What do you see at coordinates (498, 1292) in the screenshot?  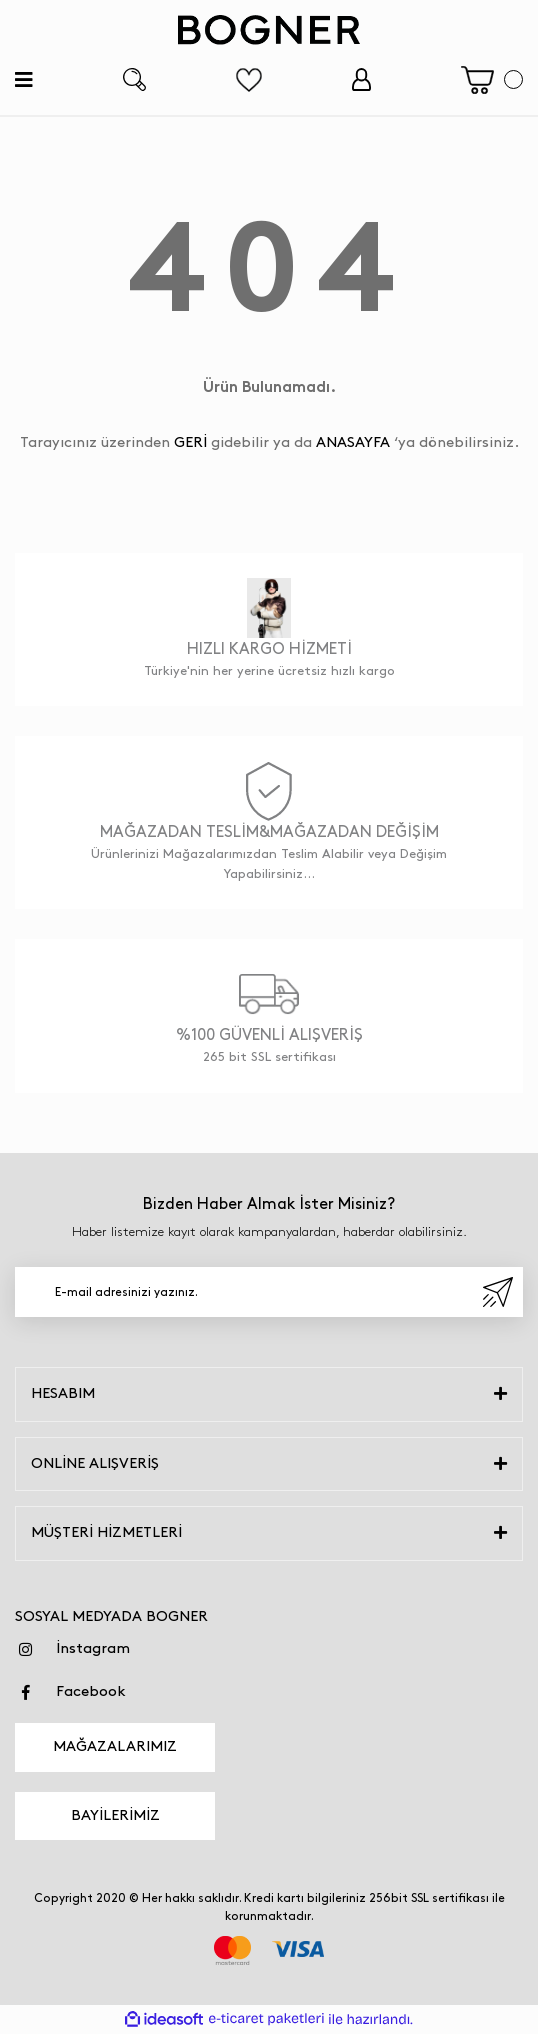 I see `[Submit]` at bounding box center [498, 1292].